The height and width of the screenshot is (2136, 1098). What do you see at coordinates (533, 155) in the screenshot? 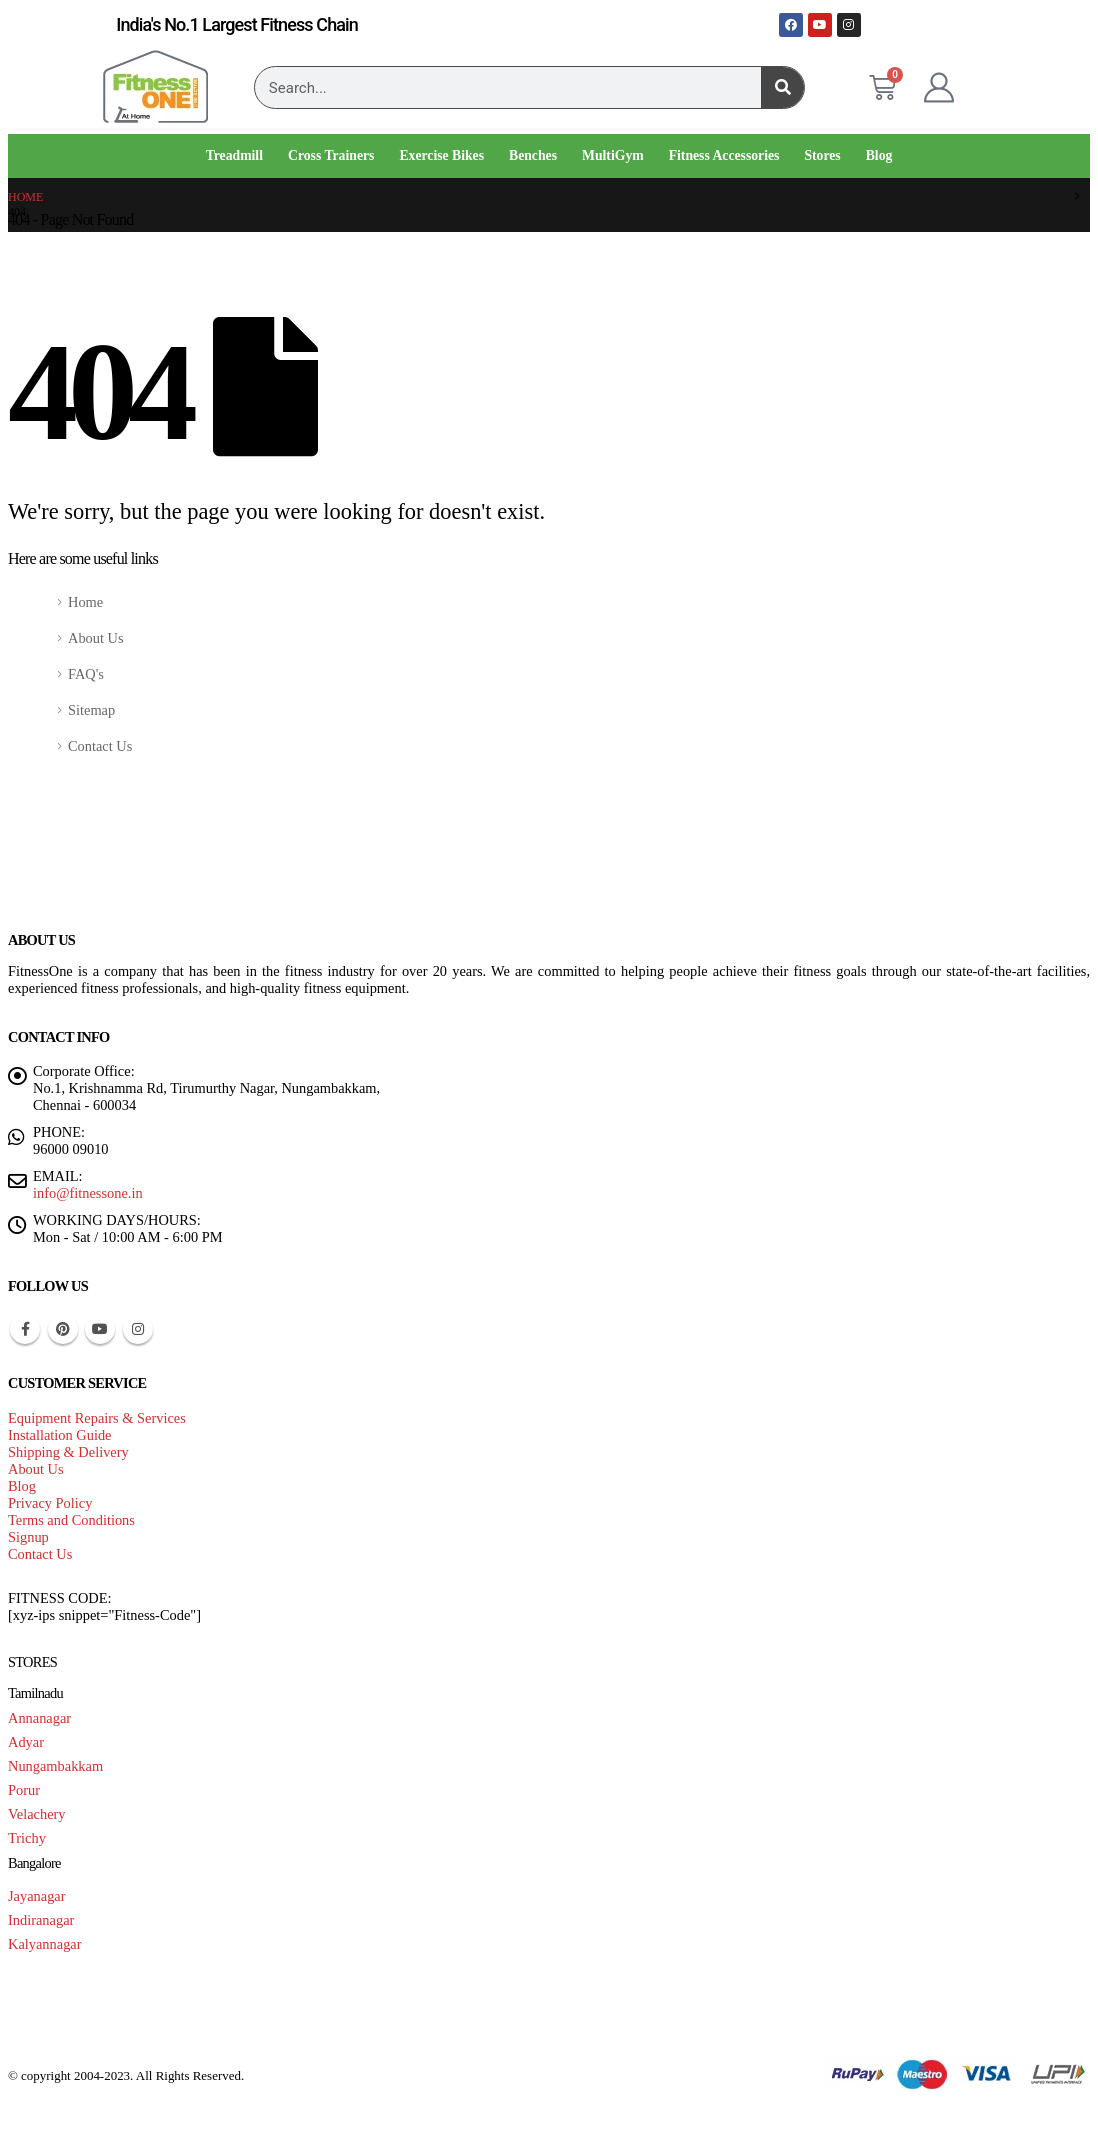
I see `Benches` at bounding box center [533, 155].